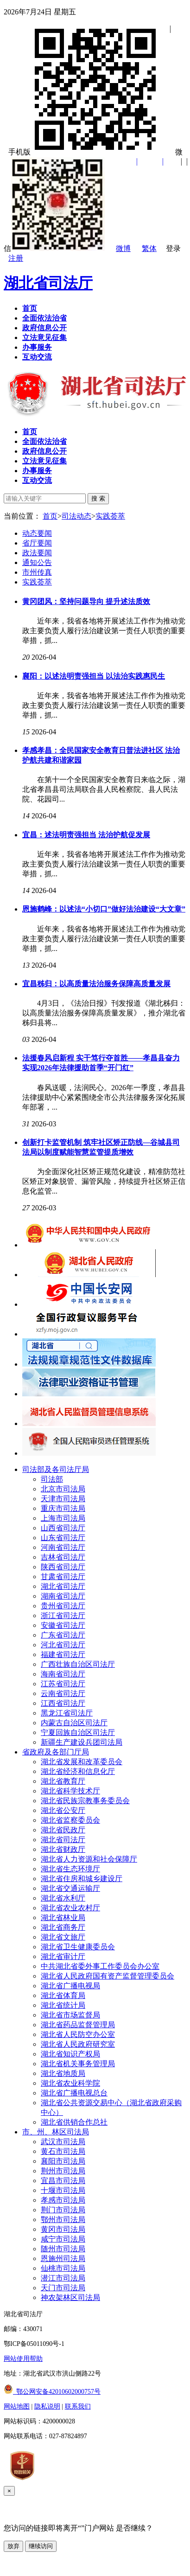  Describe the element at coordinates (78, 1664) in the screenshot. I see `广西壮族自治区司法厅` at that location.